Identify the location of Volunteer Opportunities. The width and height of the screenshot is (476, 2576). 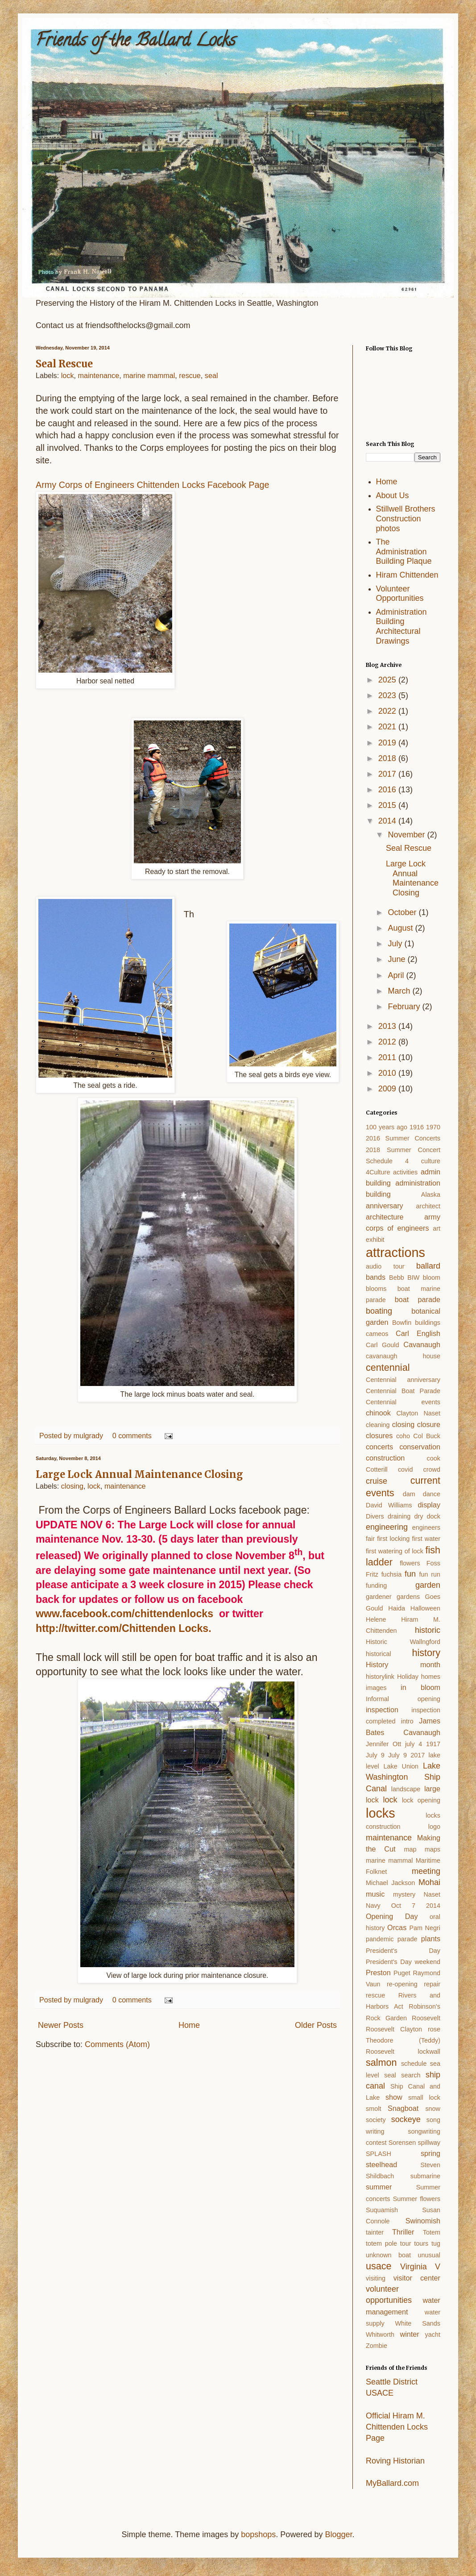
(400, 593).